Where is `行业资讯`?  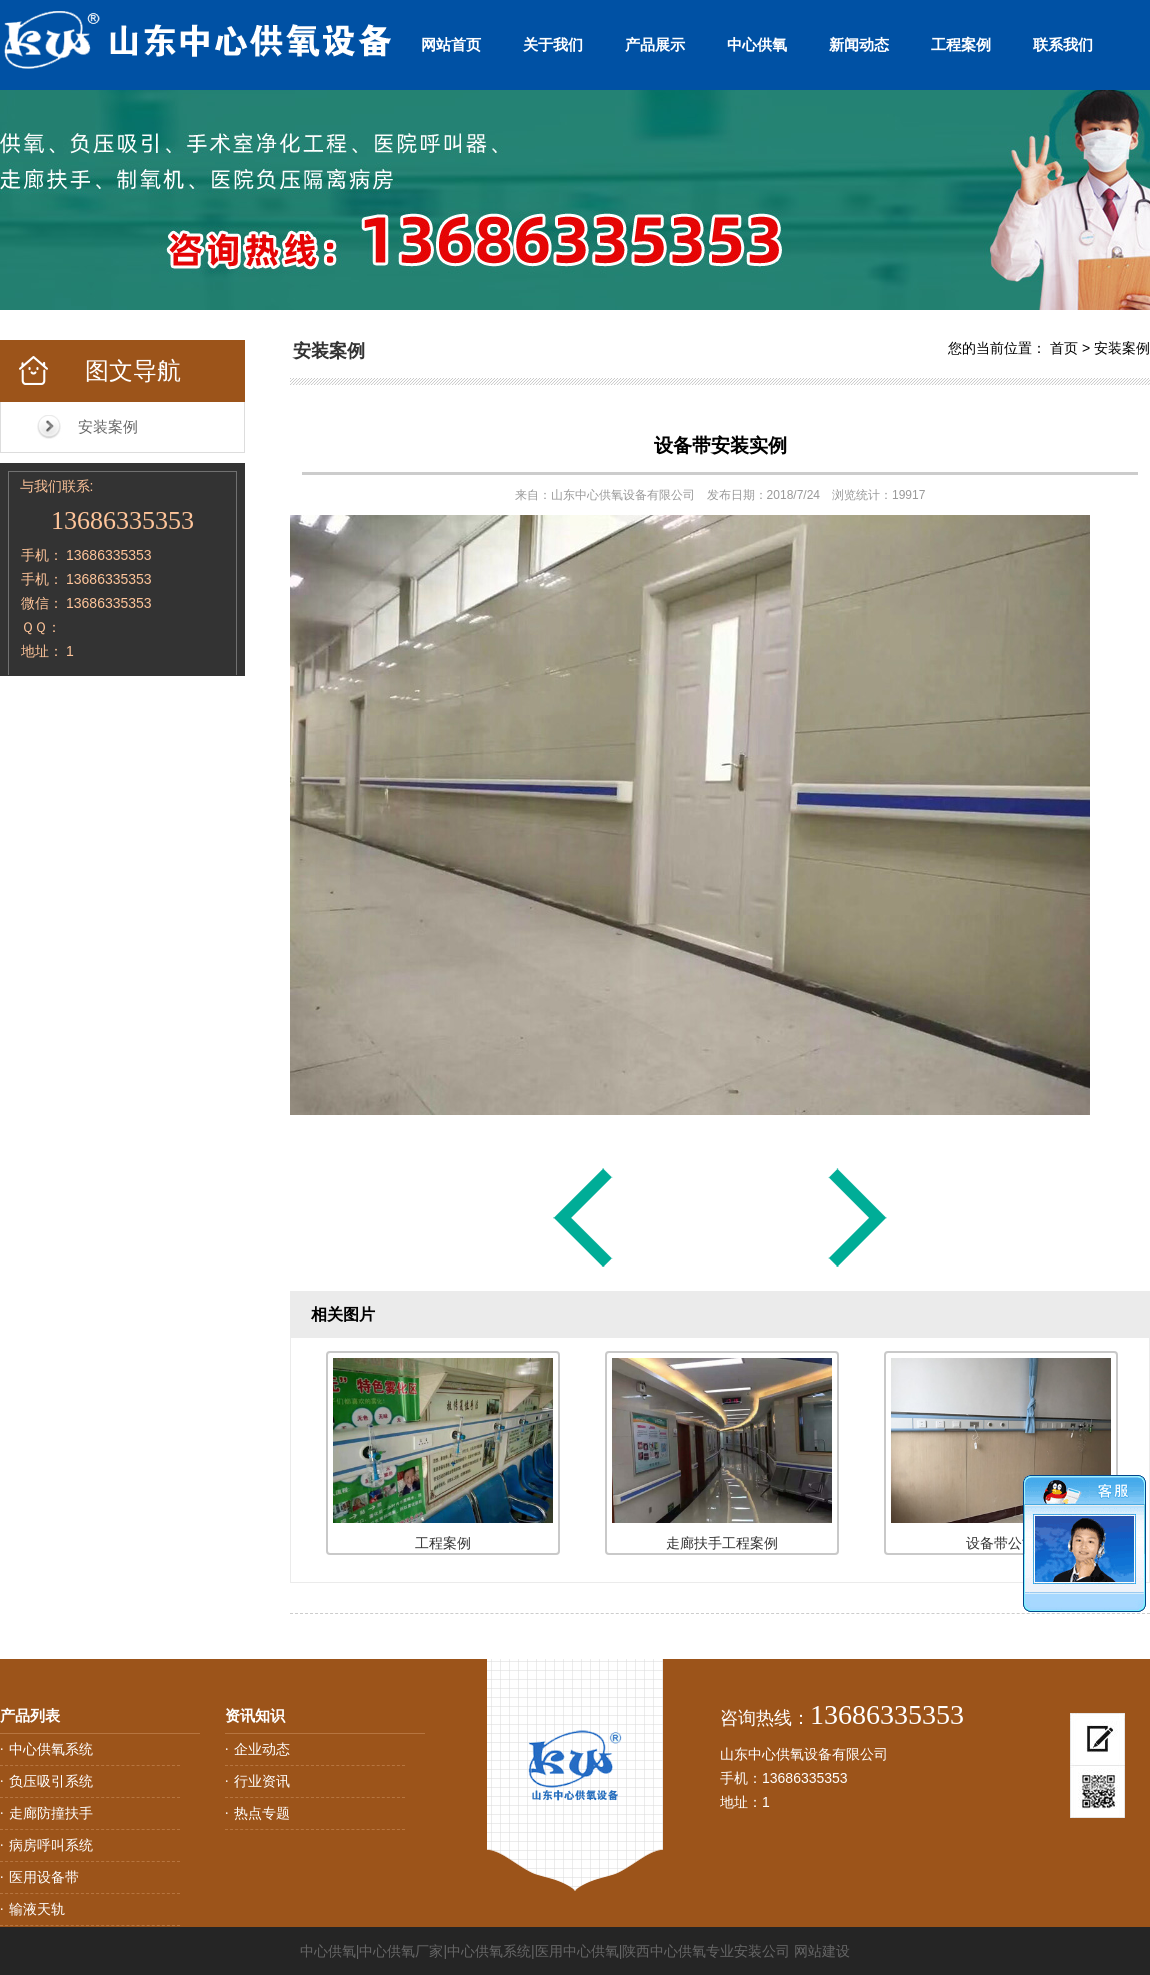 行业资讯 is located at coordinates (262, 1781).